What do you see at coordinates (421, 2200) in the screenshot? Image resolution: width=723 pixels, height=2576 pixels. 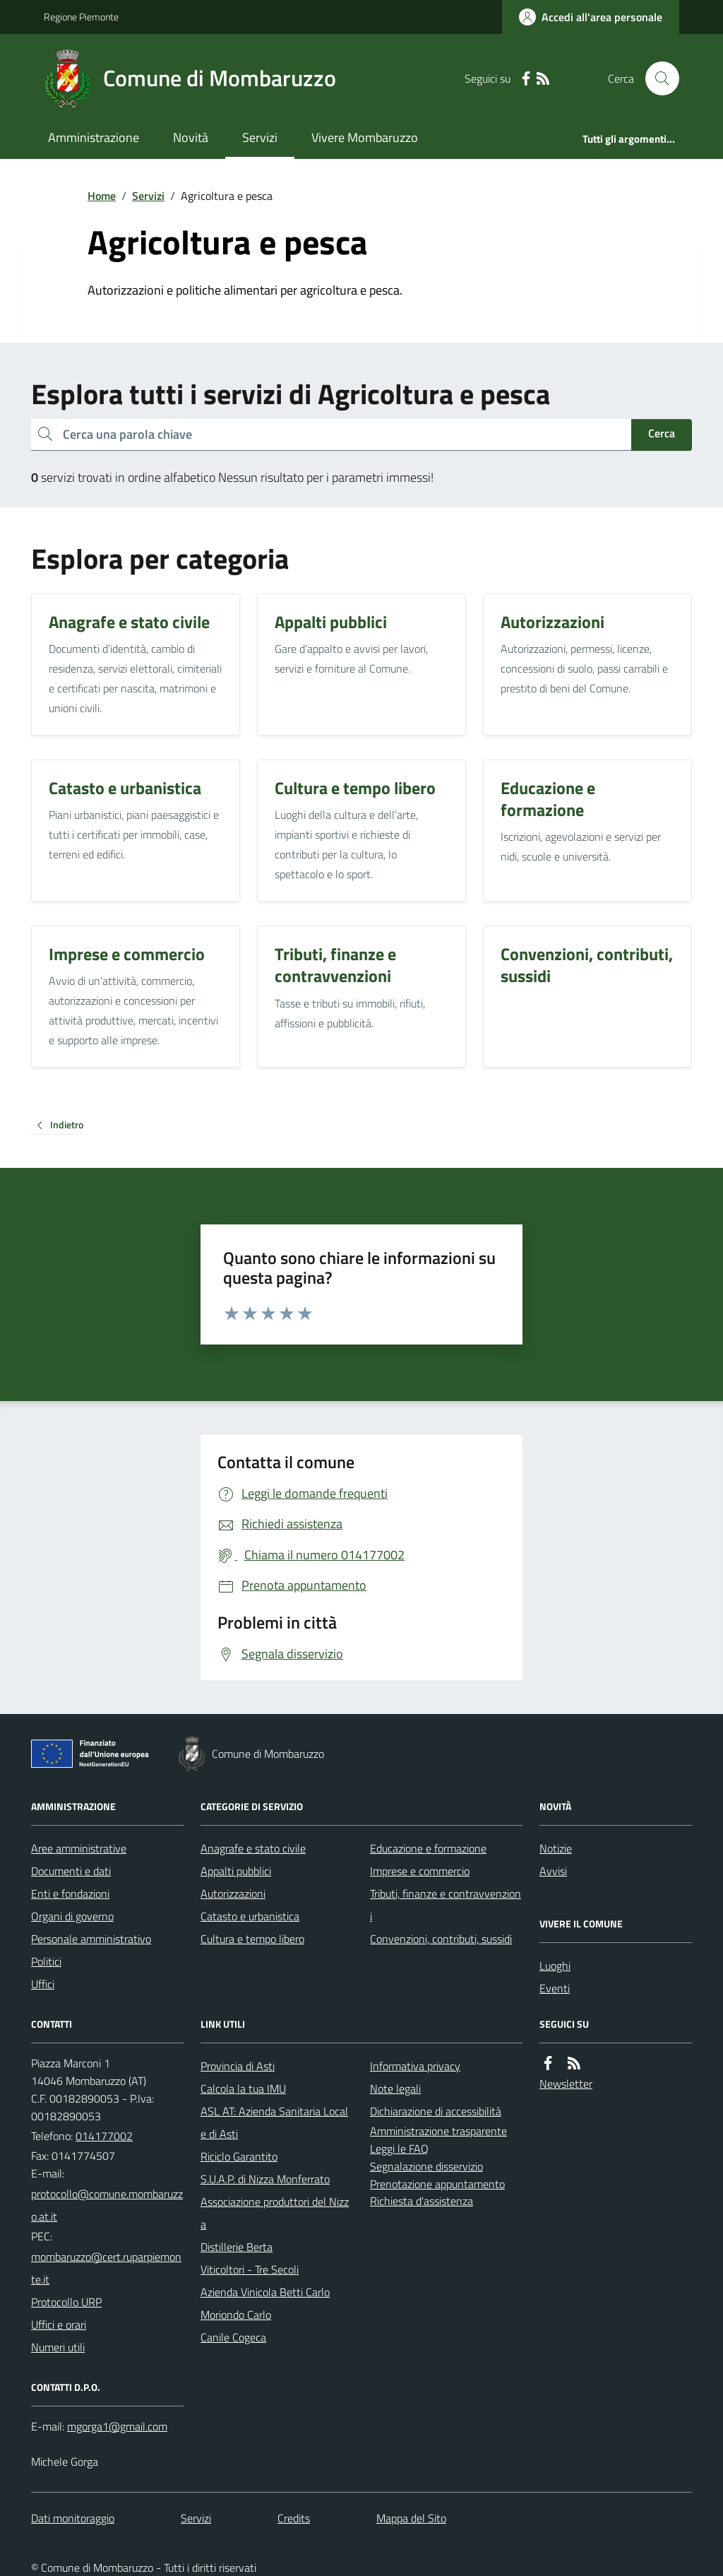 I see `Richiesta d'assistenza` at bounding box center [421, 2200].